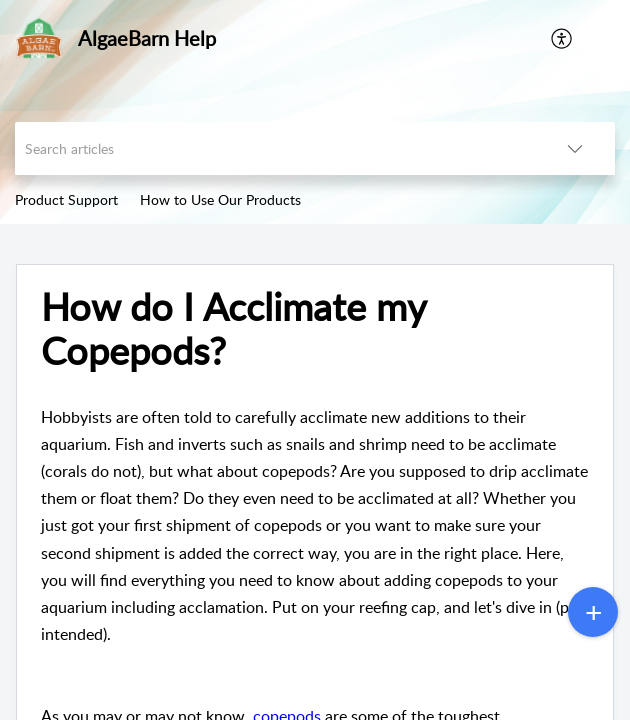  Describe the element at coordinates (575, 148) in the screenshot. I see `[listbox]` at that location.